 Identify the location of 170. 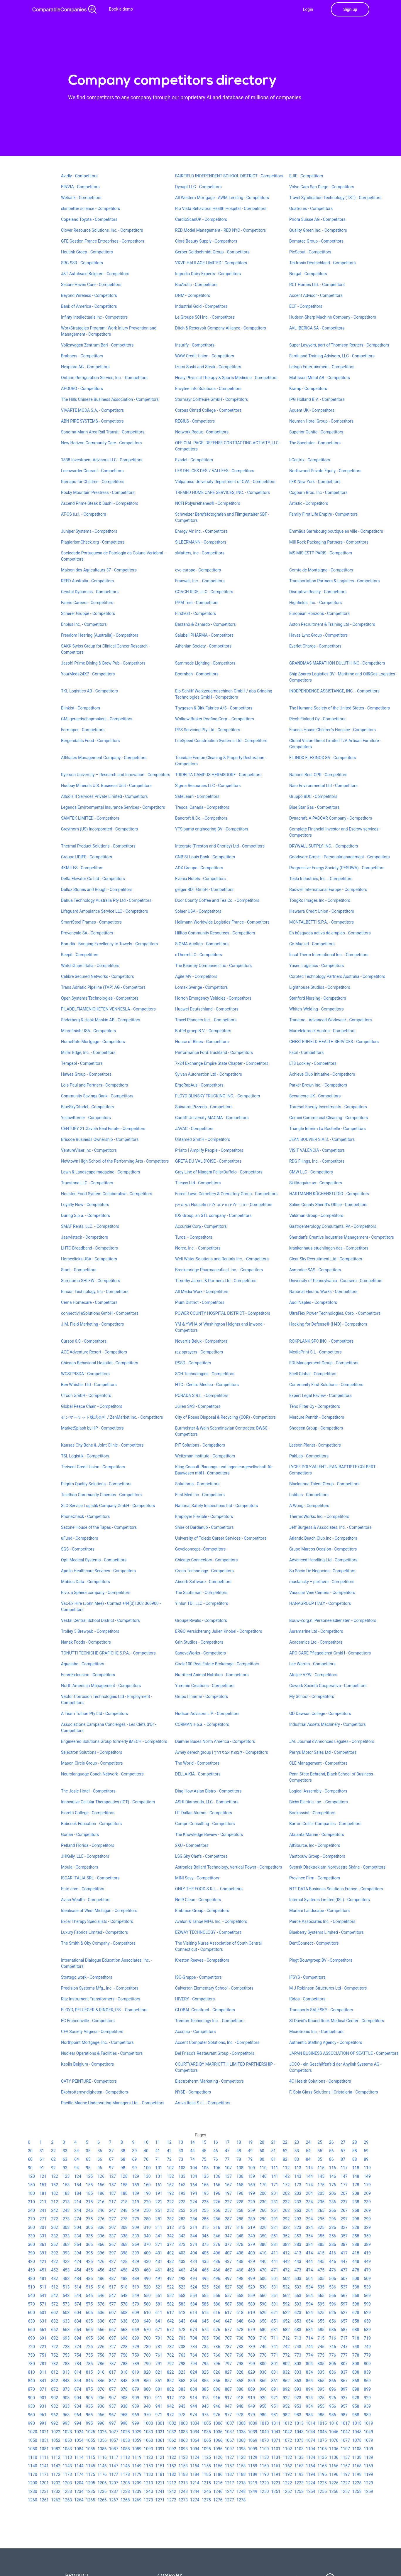
(263, 2184).